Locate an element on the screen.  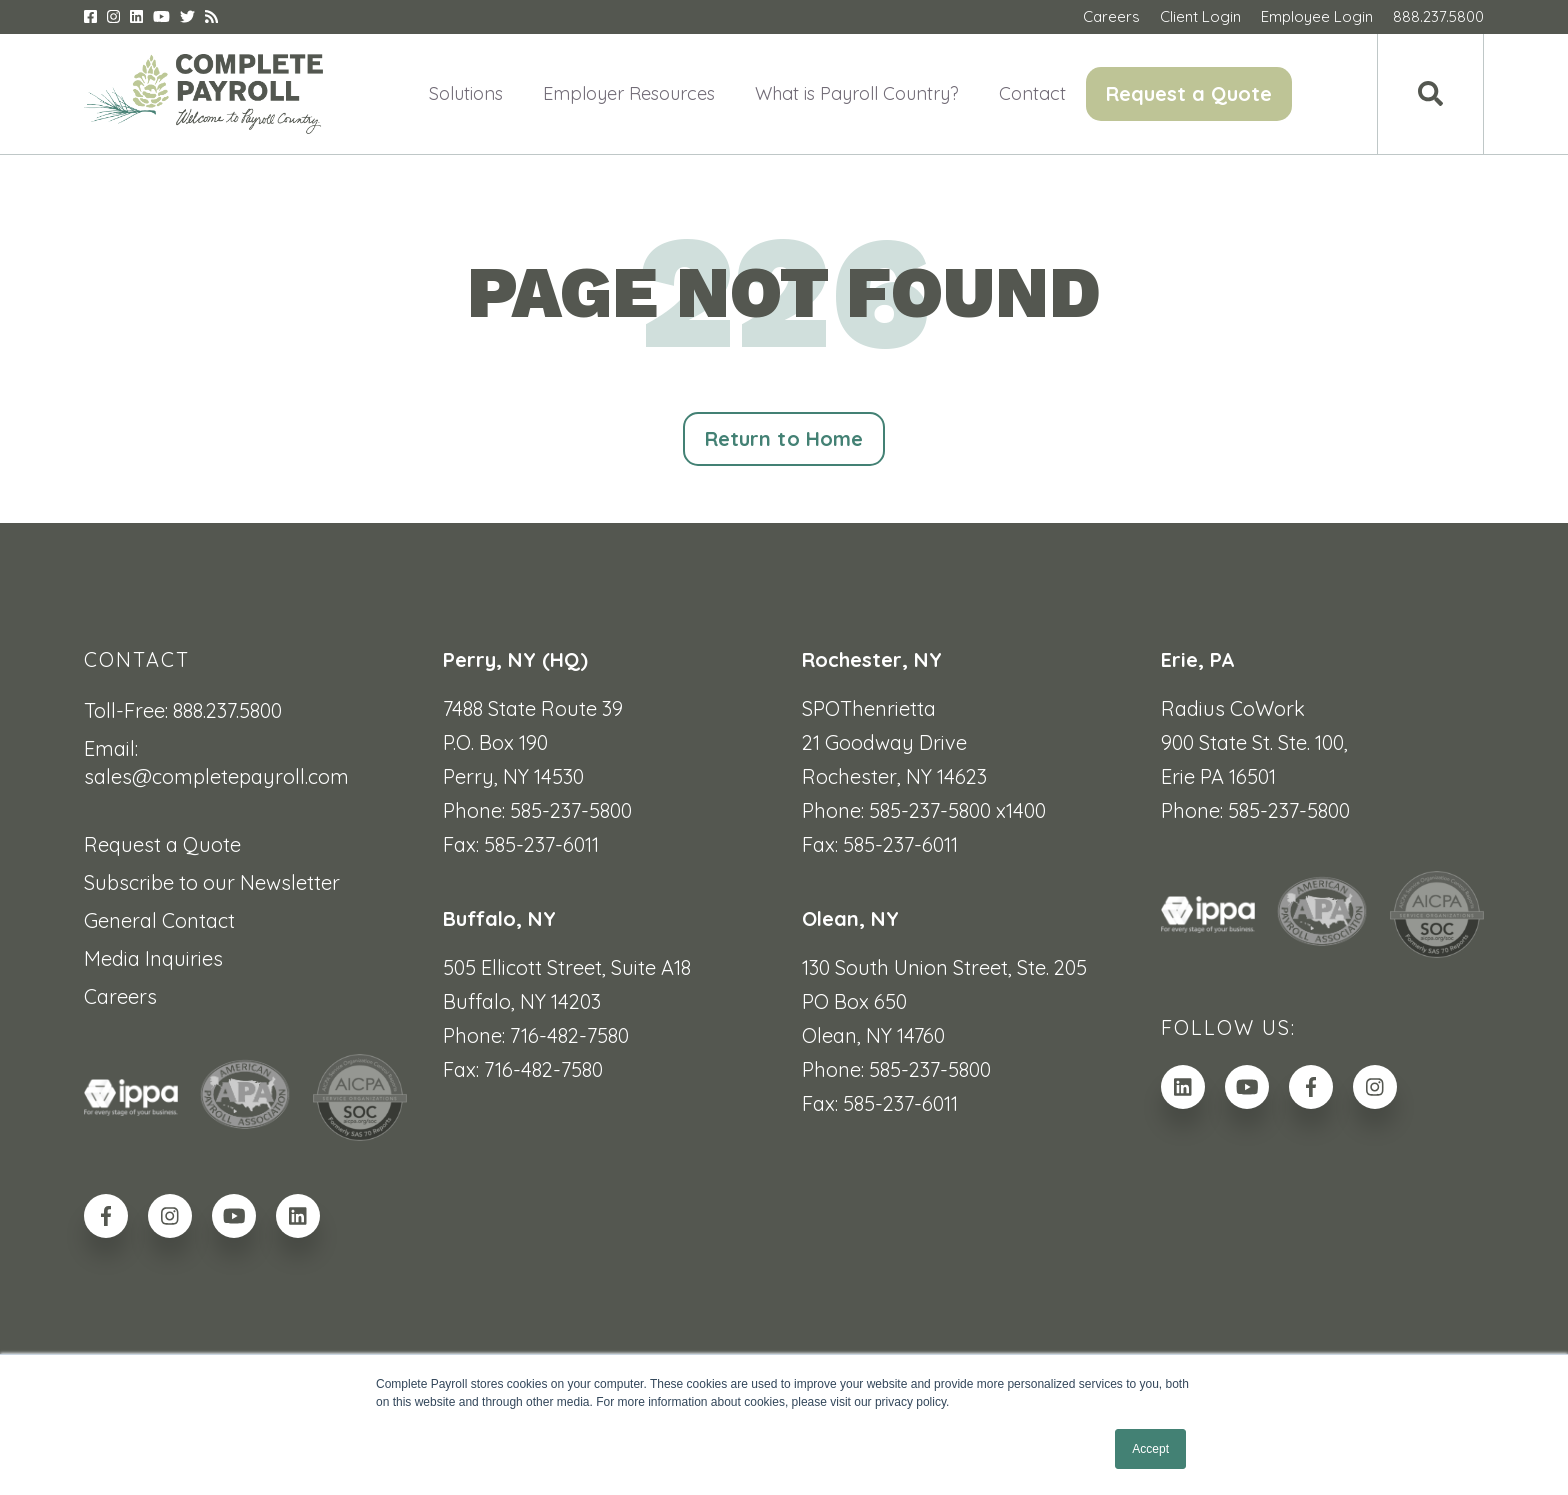
Subscribe to our Newsletter [menuitem] is located at coordinates (212, 882).